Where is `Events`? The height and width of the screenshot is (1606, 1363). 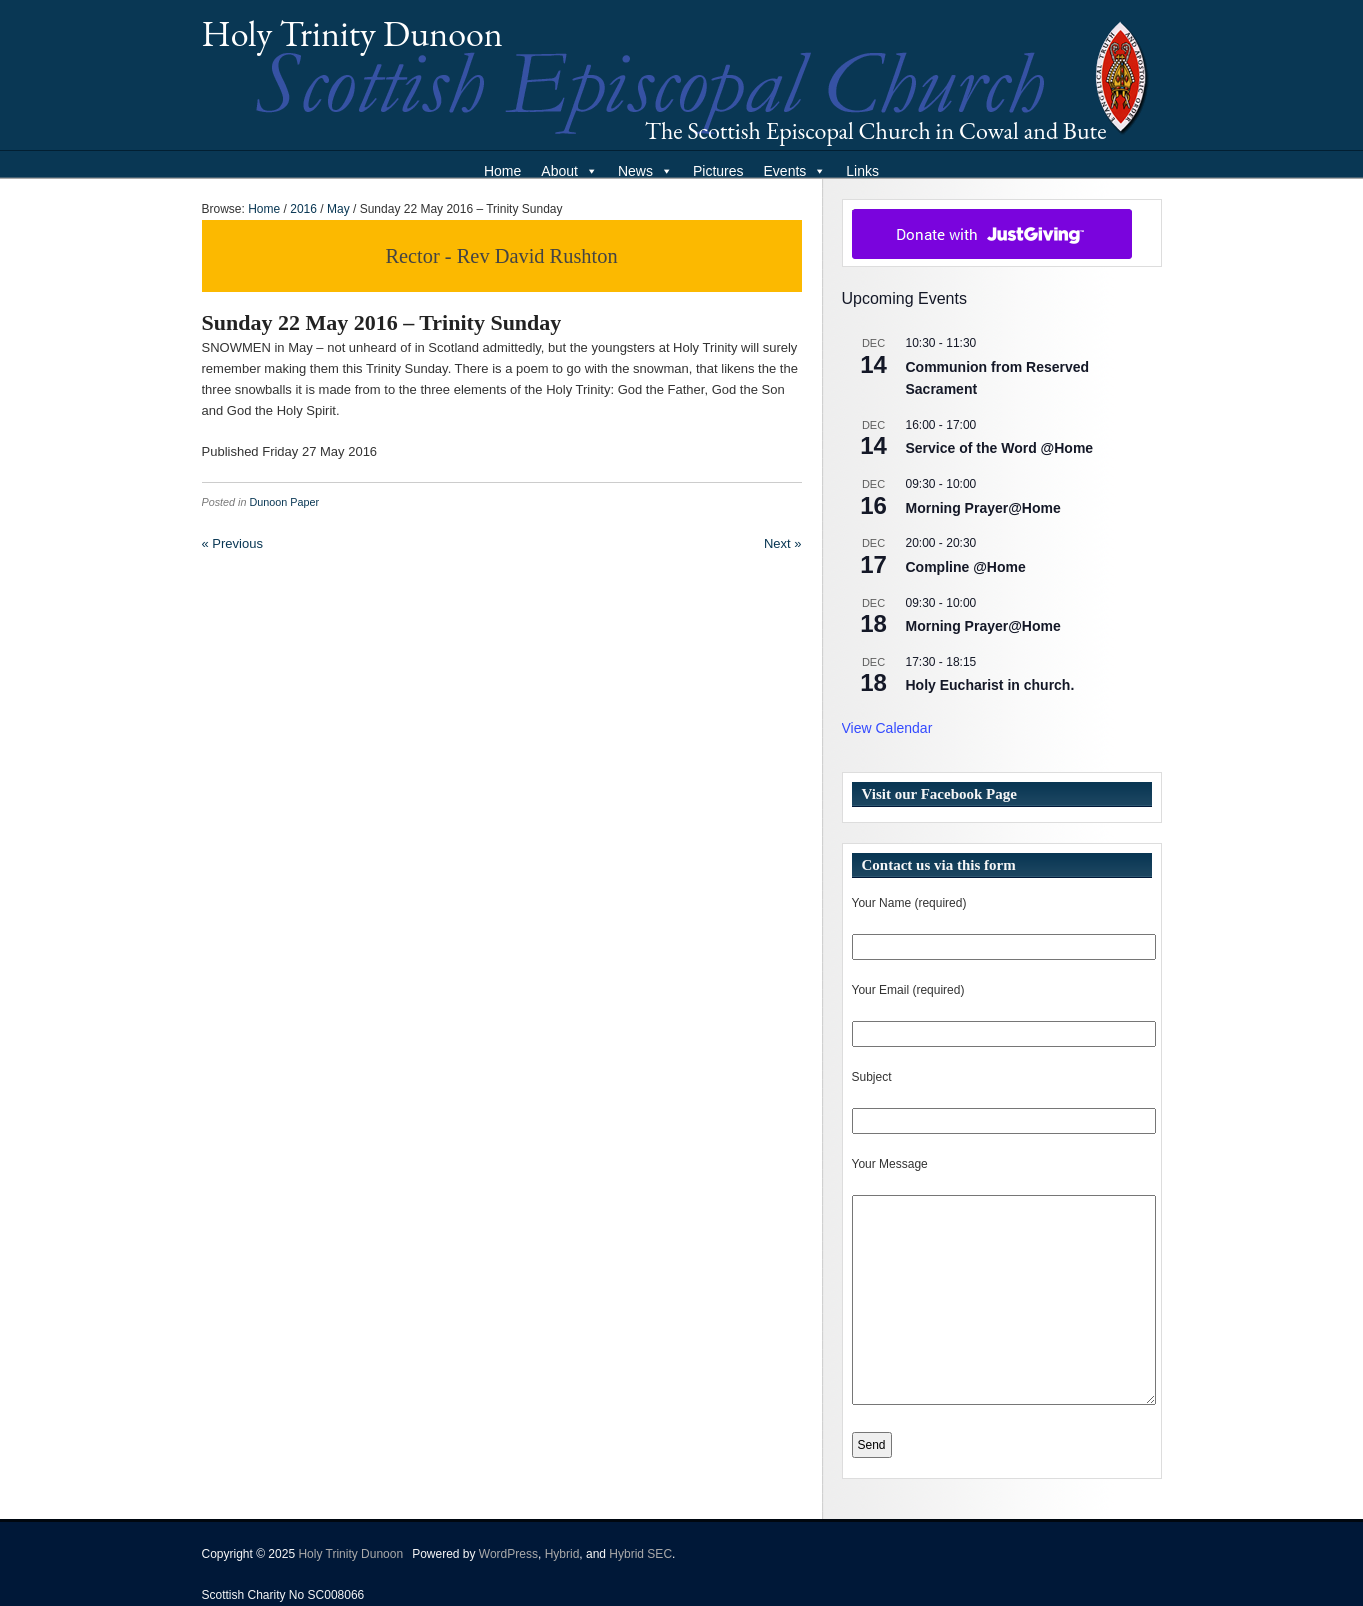 Events is located at coordinates (795, 171).